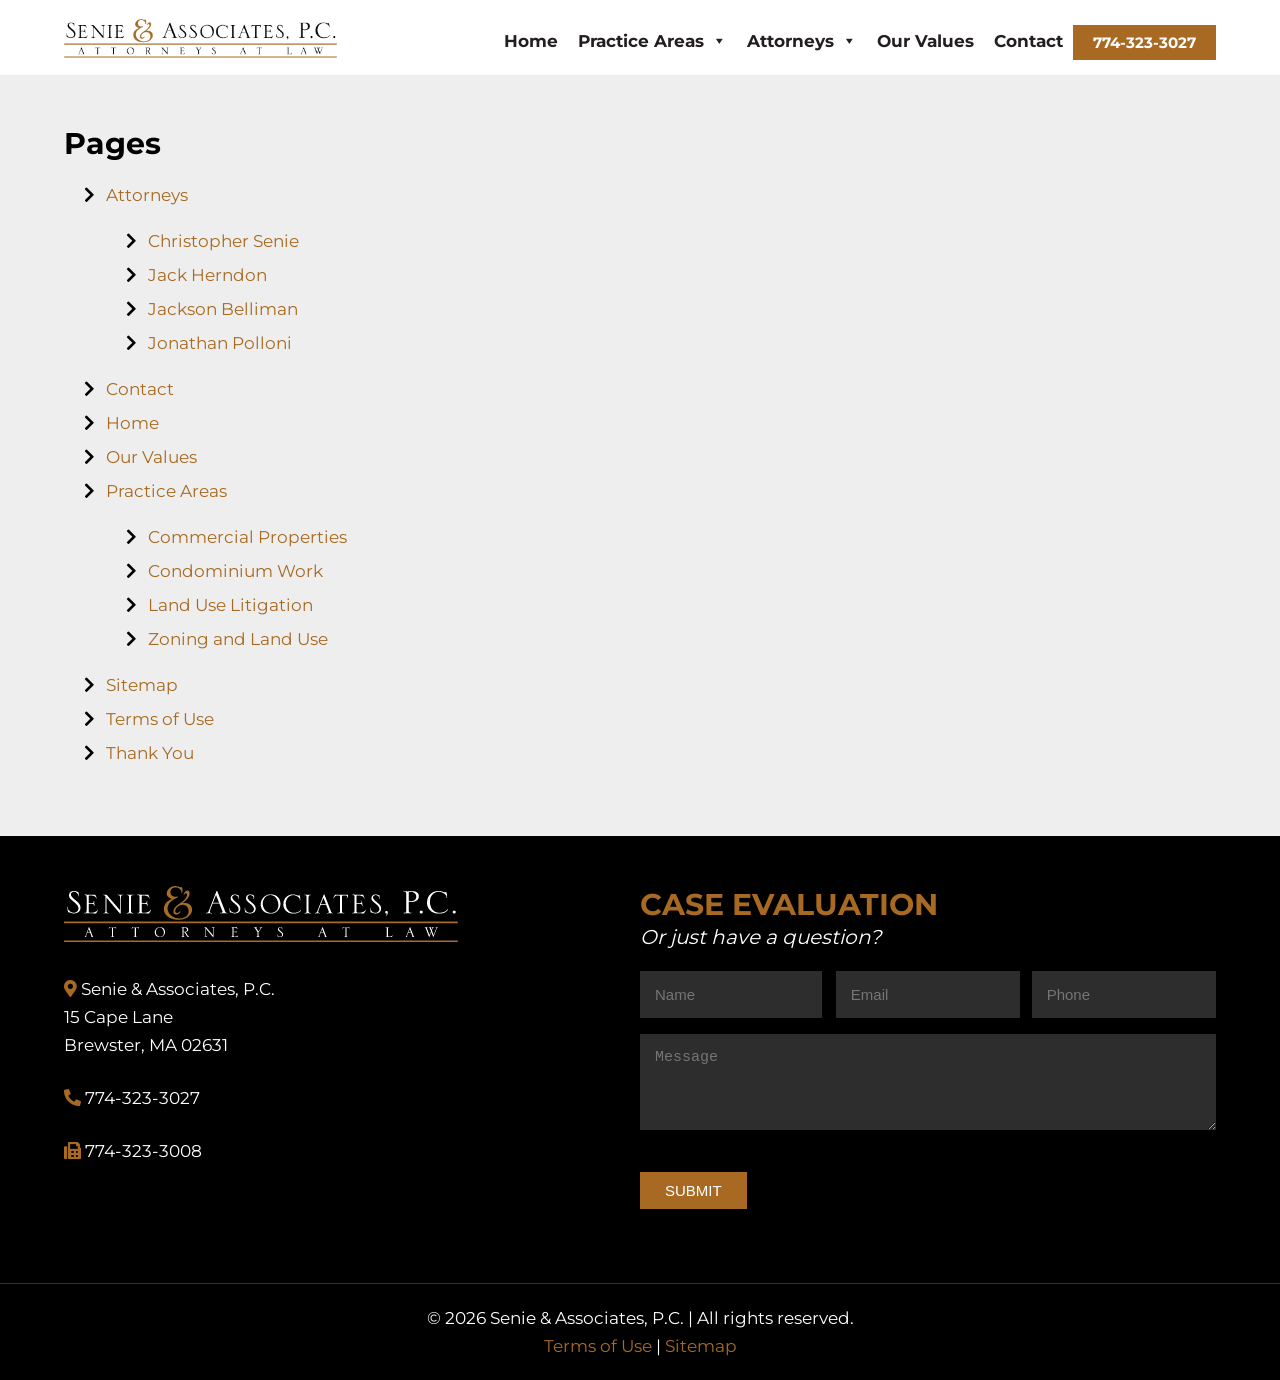 This screenshot has width=1280, height=1380. Describe the element at coordinates (235, 571) in the screenshot. I see `Condominium Work` at that location.